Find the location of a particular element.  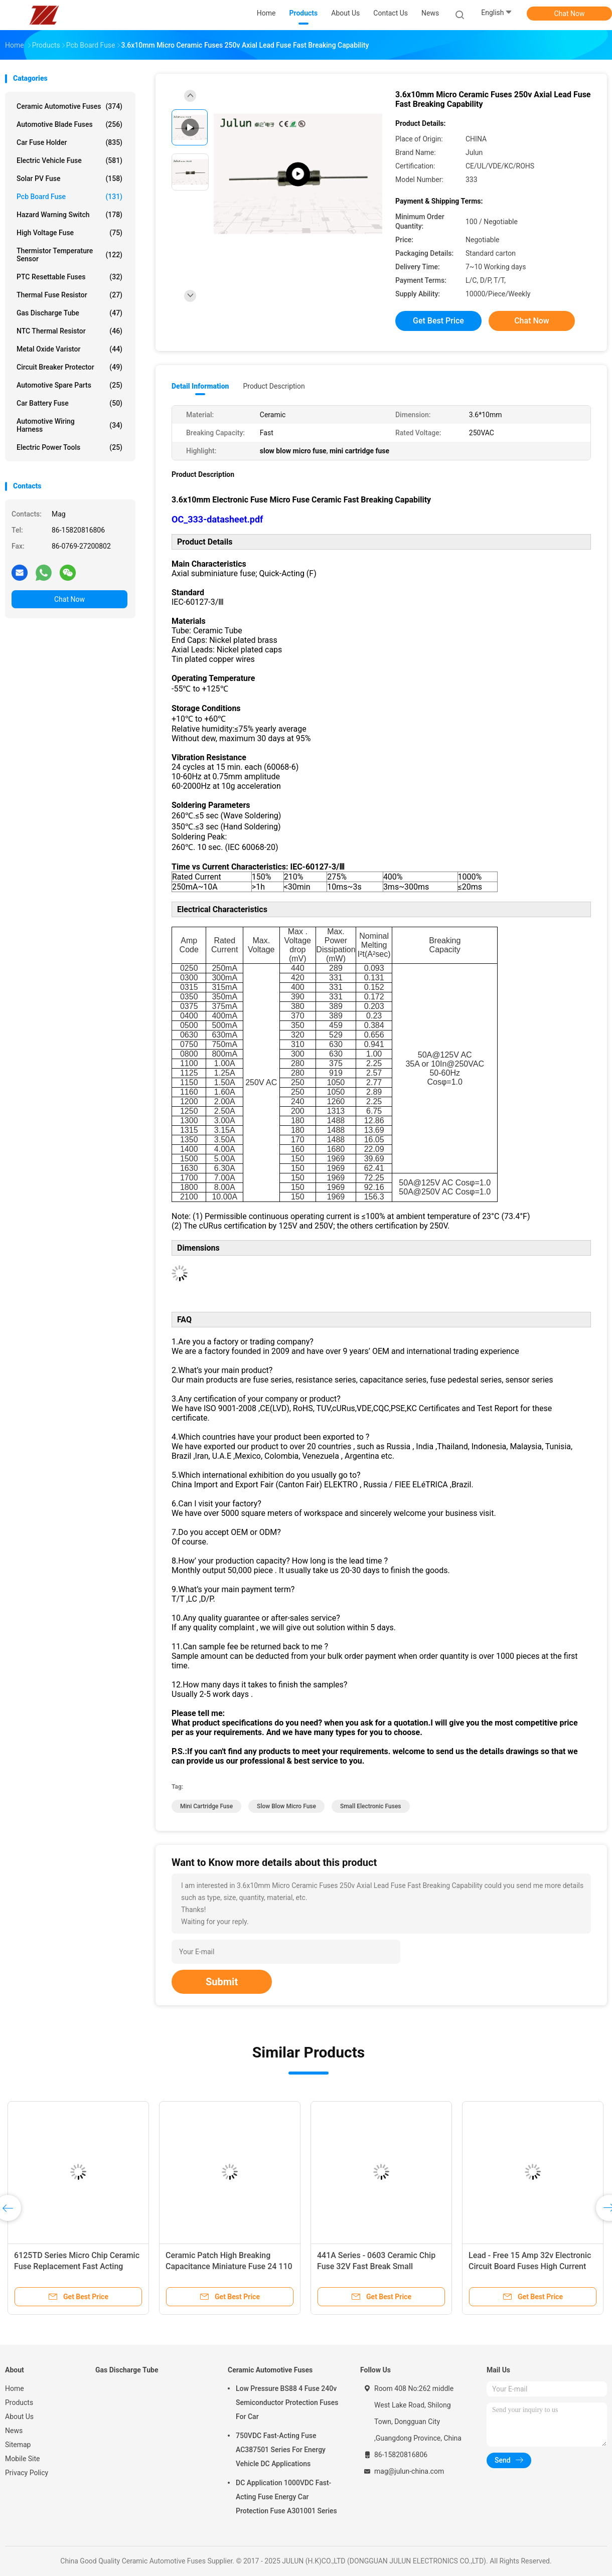

Metal Oxide Varistor is located at coordinates (69, 349).